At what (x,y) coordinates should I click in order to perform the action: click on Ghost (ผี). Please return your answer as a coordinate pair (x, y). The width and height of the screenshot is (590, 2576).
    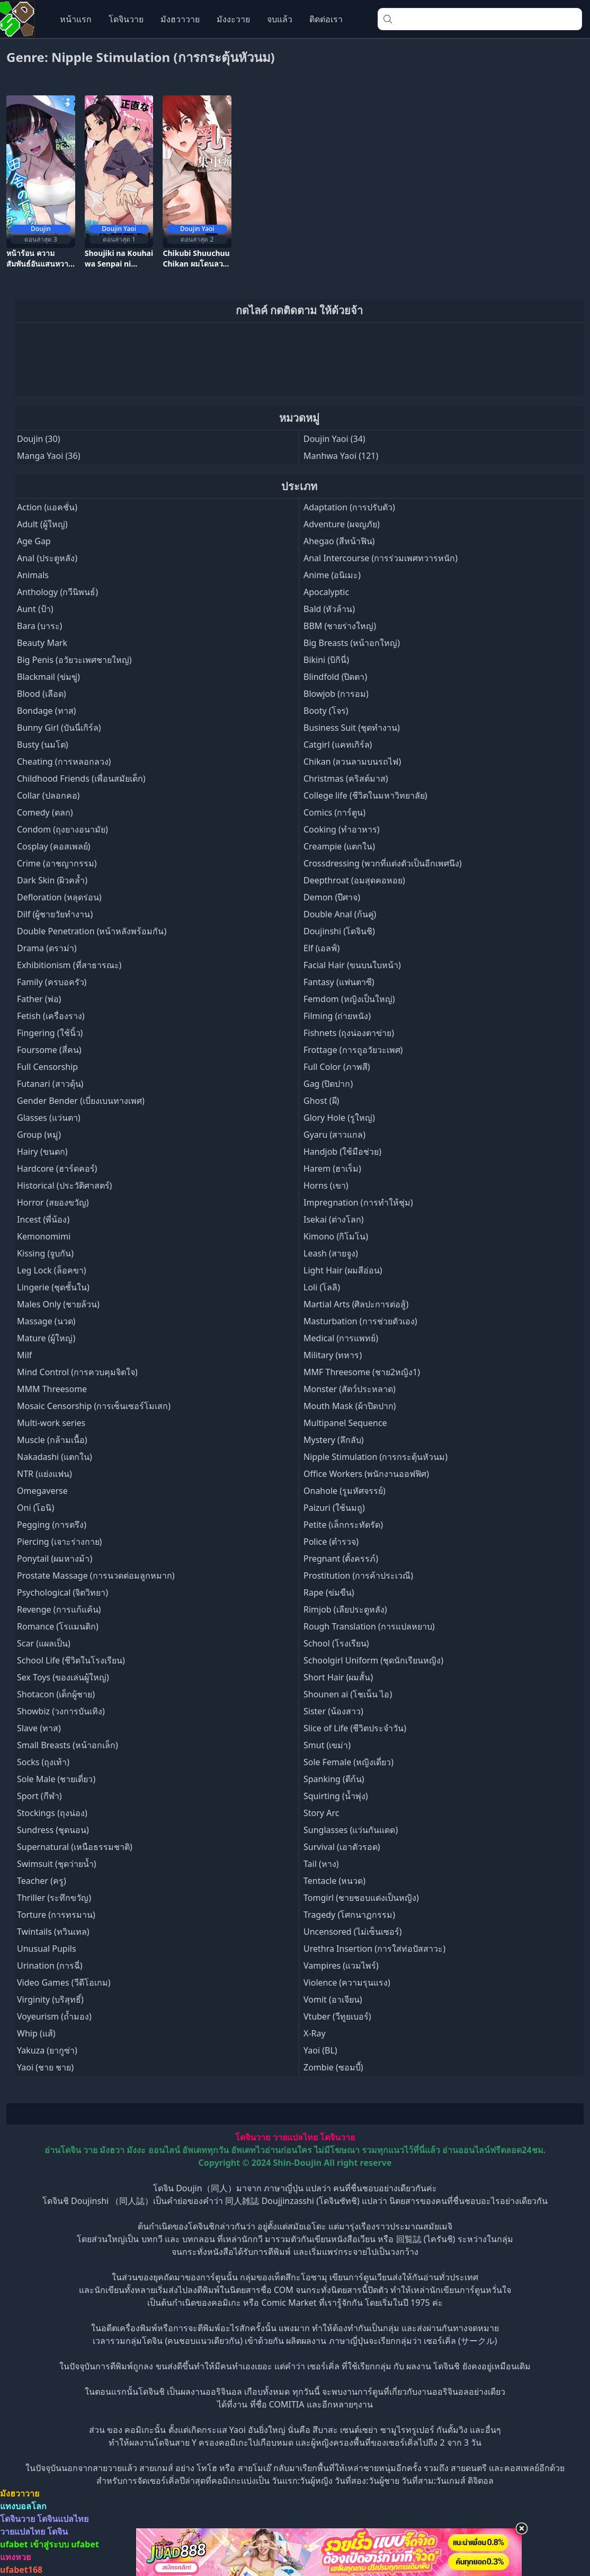
    Looking at the image, I should click on (321, 1100).